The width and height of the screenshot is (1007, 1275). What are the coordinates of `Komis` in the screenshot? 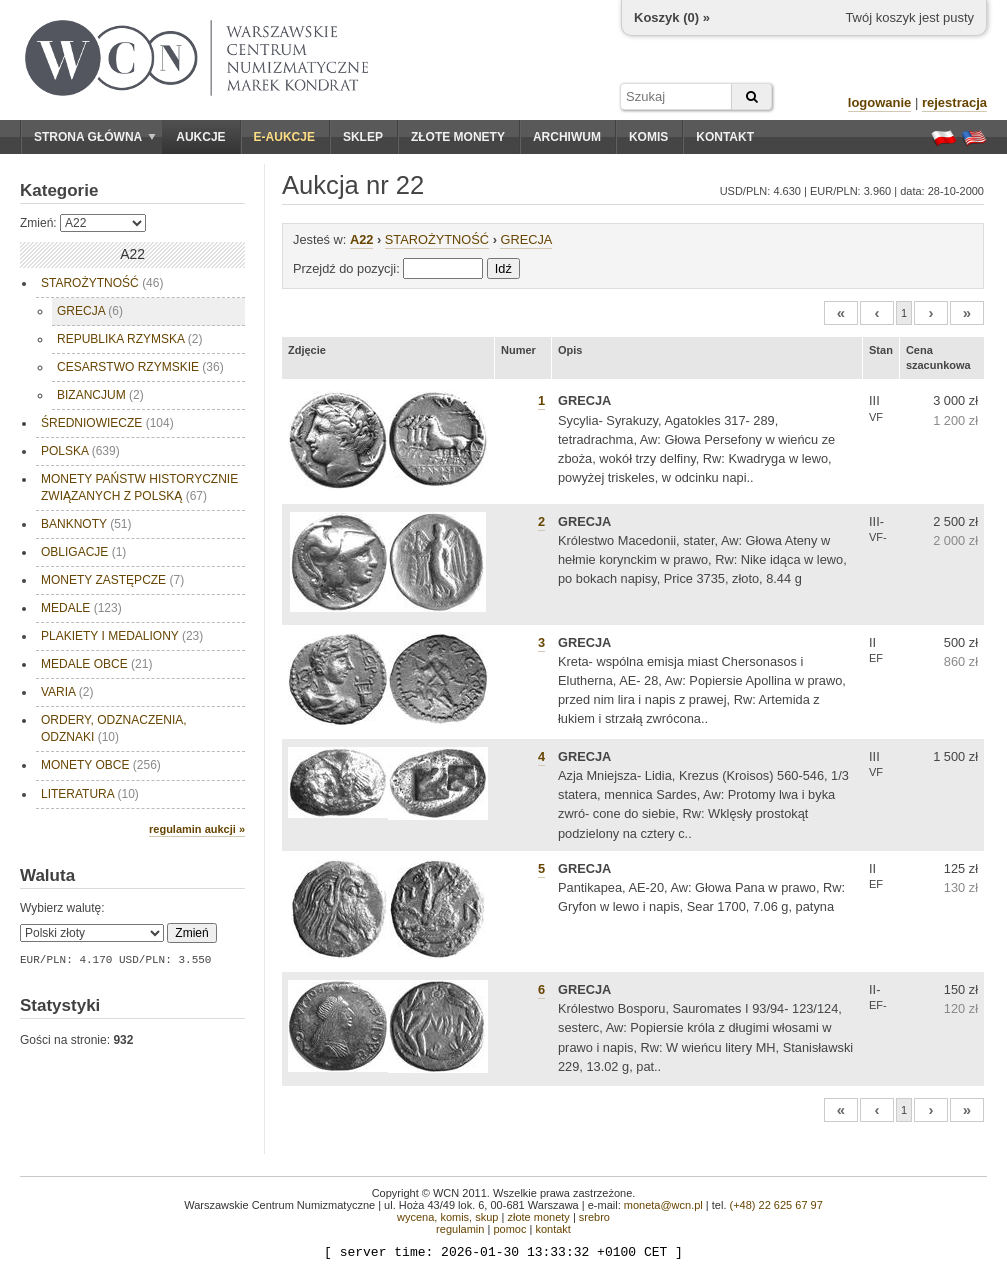 It's located at (648, 137).